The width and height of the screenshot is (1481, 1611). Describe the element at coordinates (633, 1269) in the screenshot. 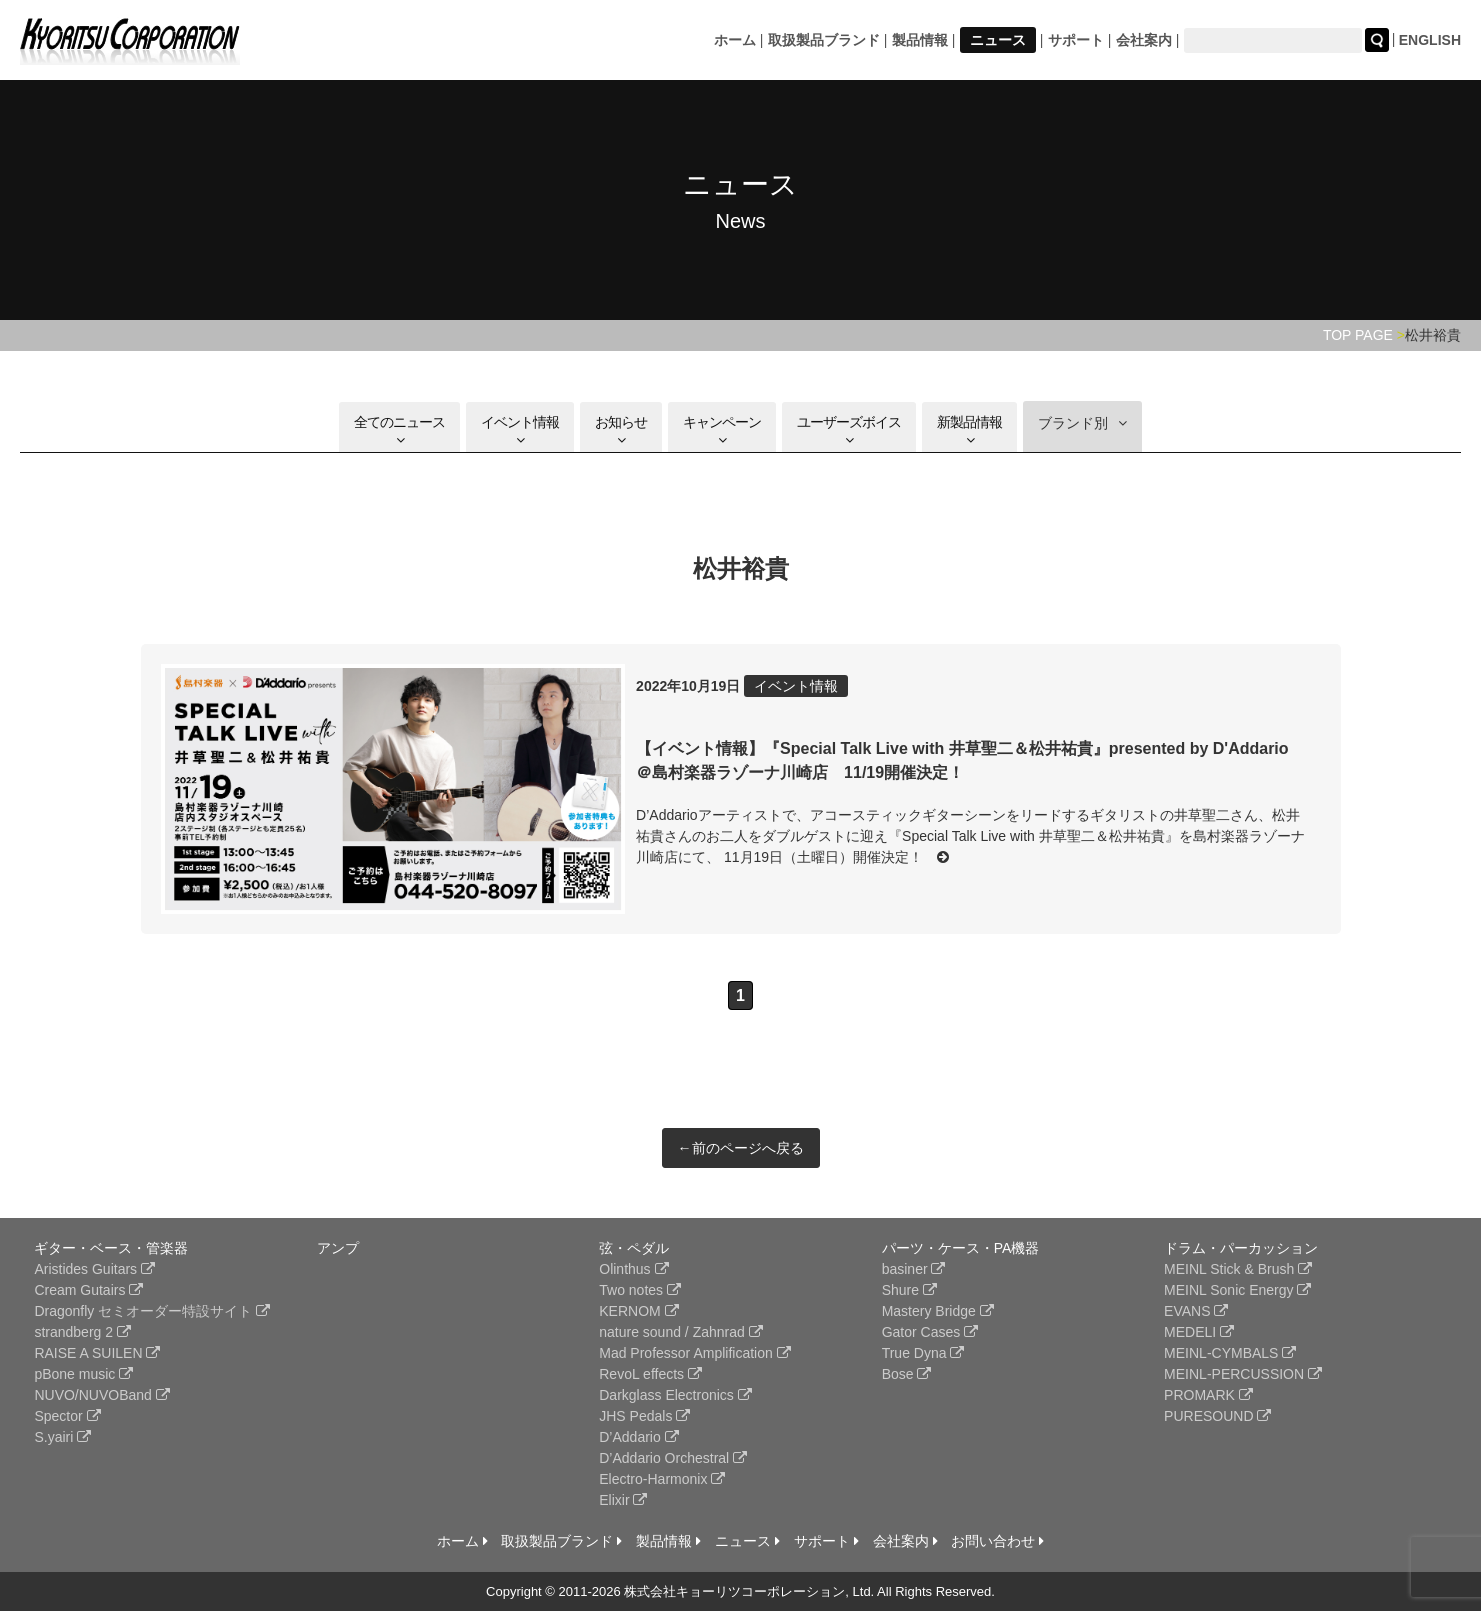

I see `Olinthus` at that location.